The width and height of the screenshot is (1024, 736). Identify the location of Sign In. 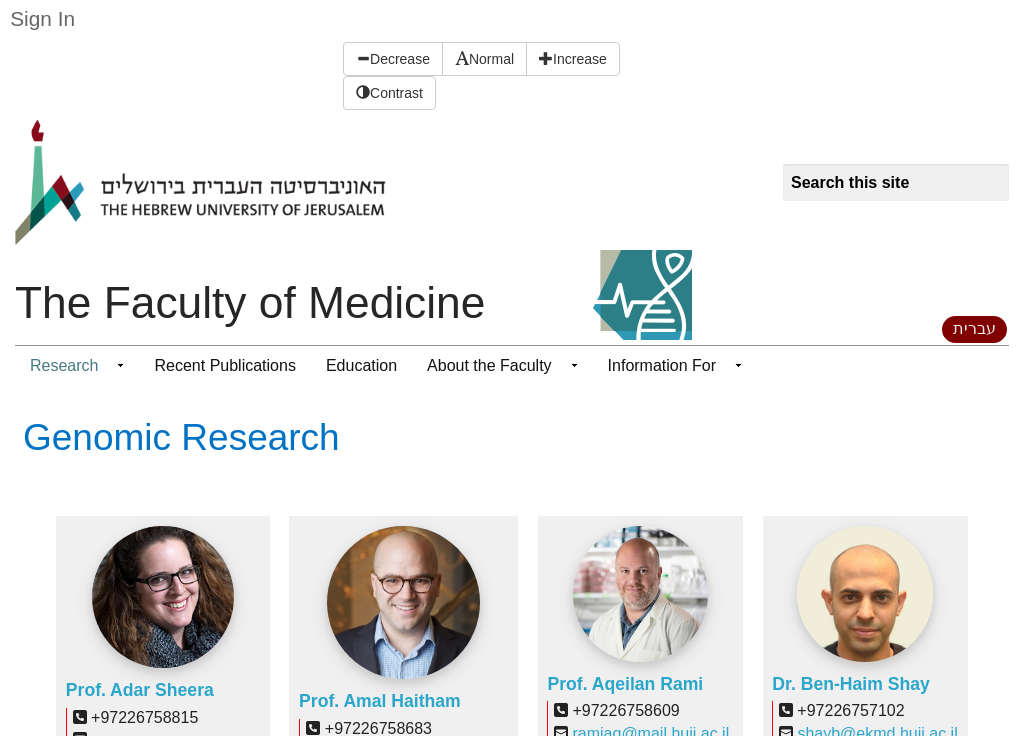
(42, 18).